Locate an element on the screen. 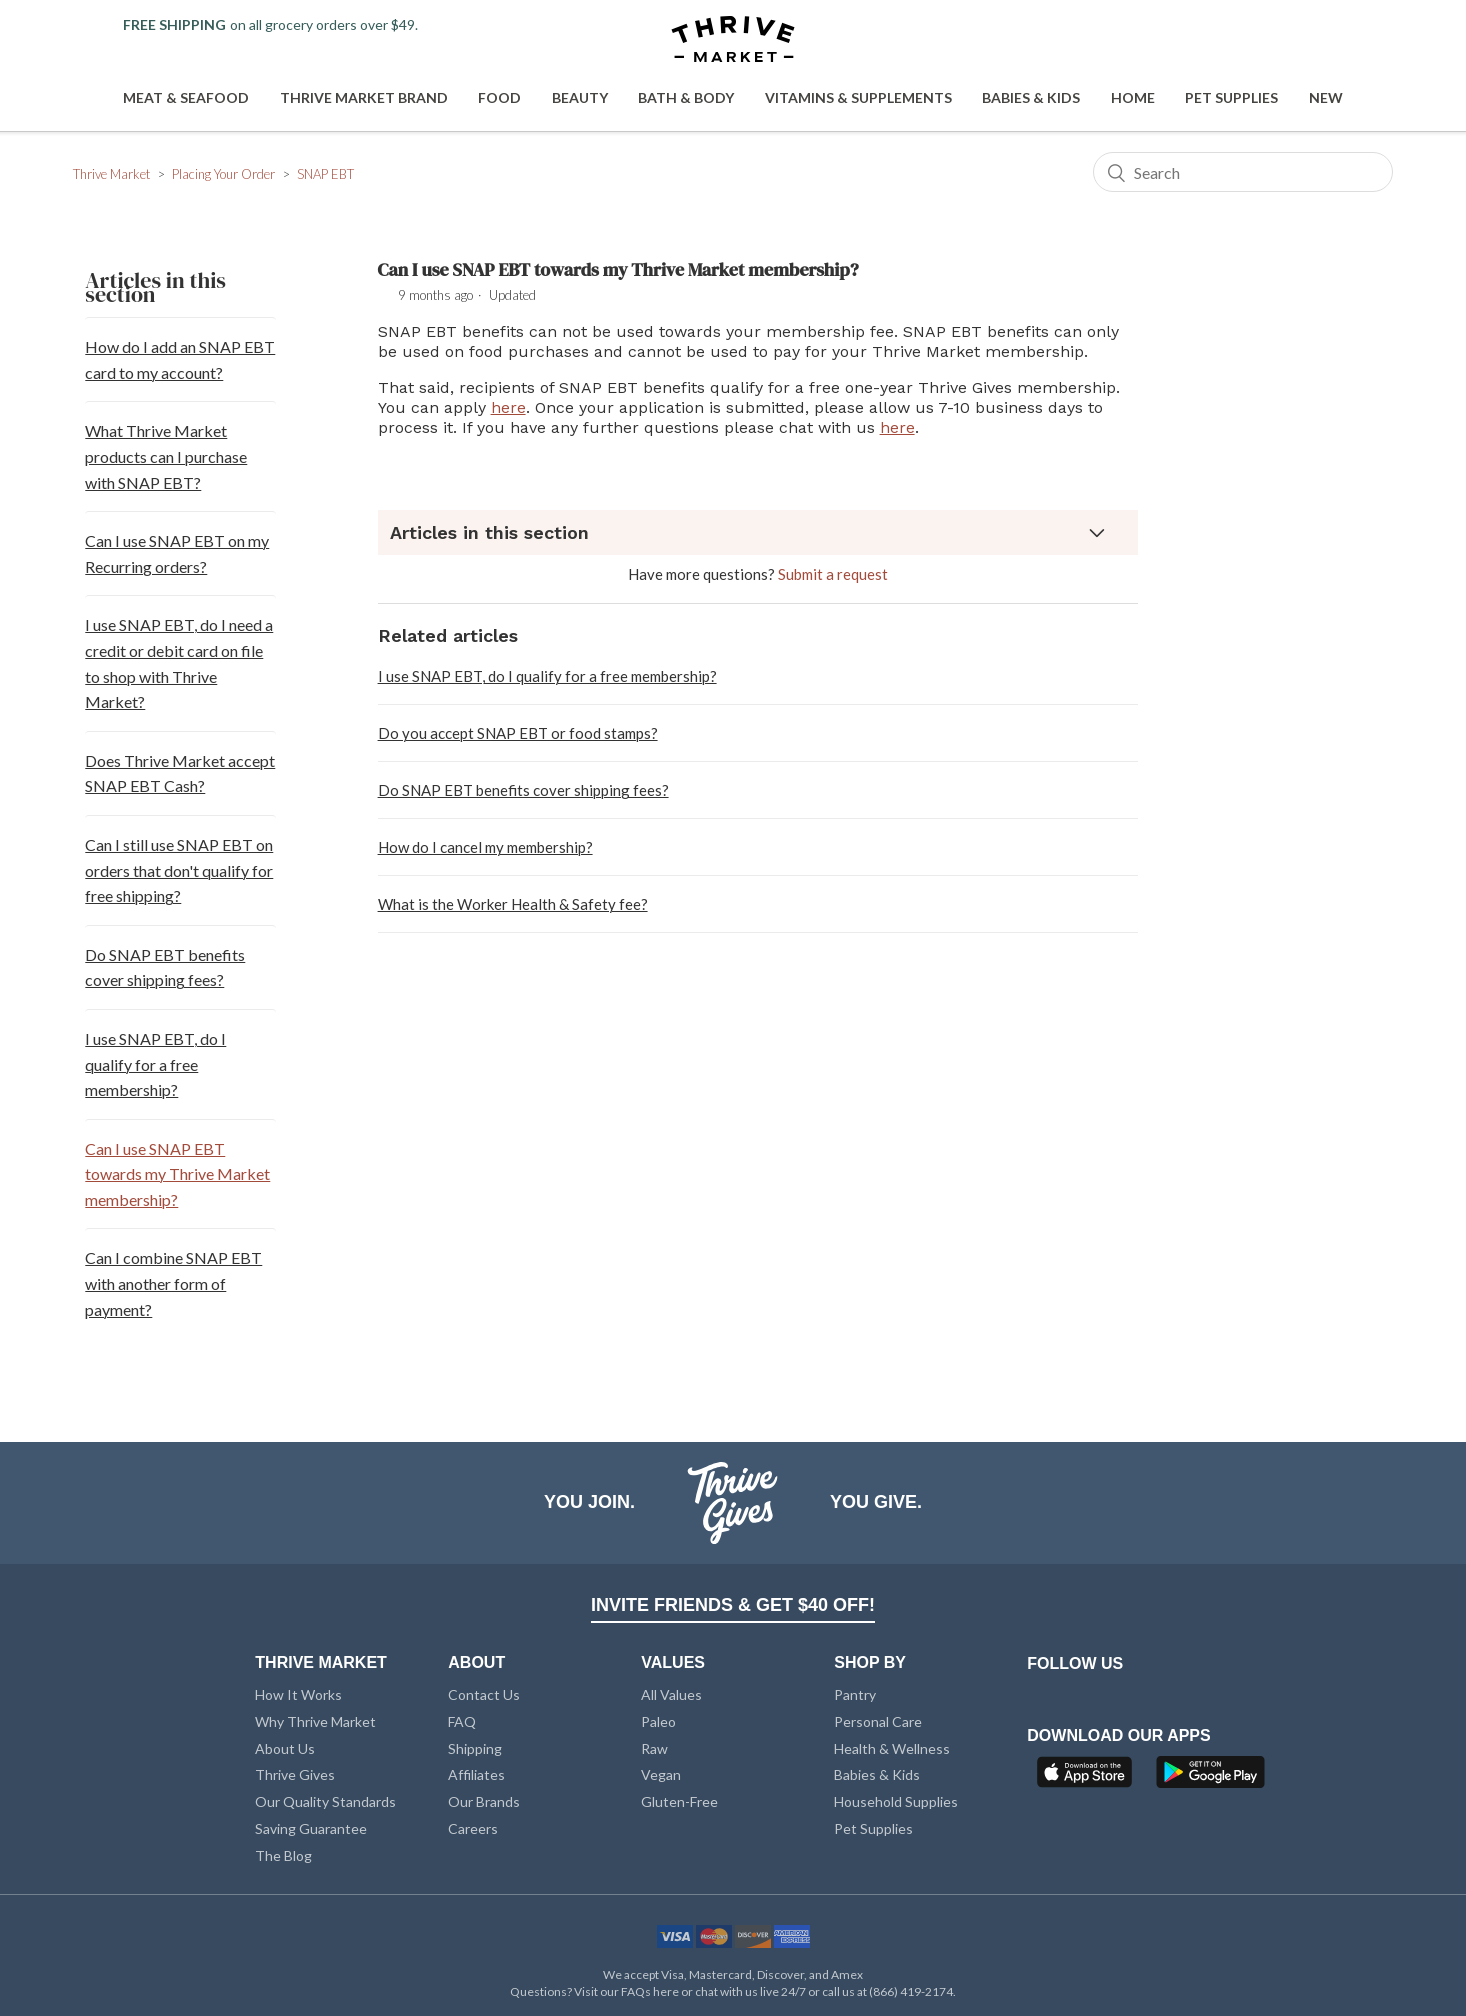 The width and height of the screenshot is (1466, 2016). Babies & Kids is located at coordinates (1031, 97).